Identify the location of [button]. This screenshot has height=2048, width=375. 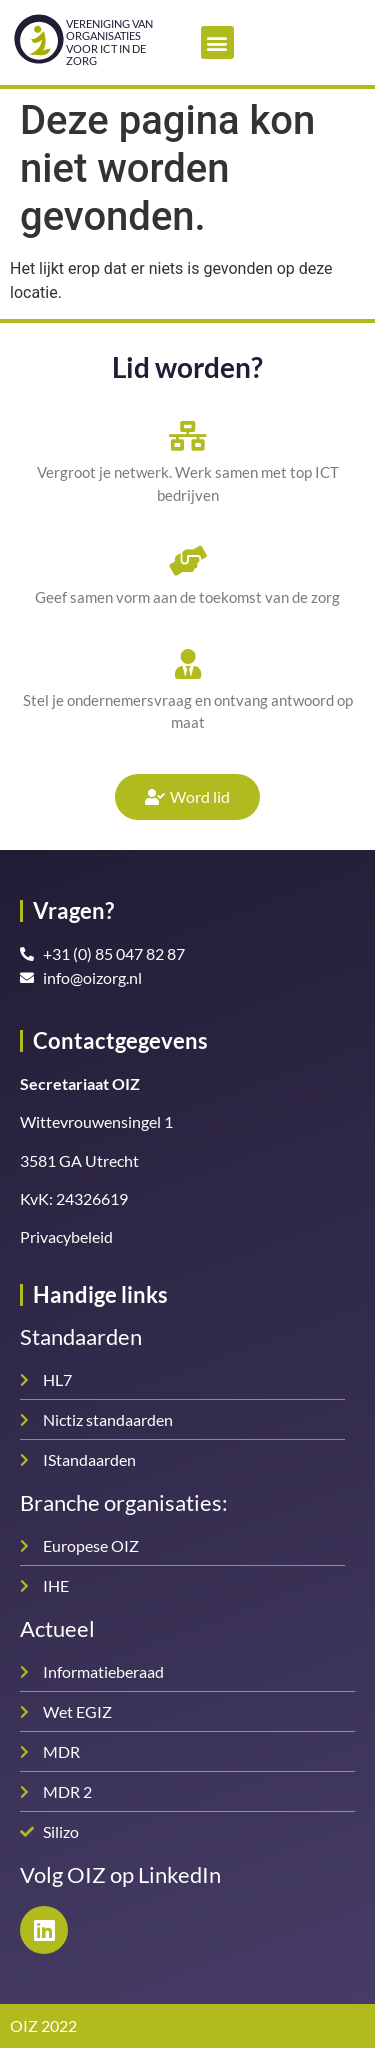
(217, 42).